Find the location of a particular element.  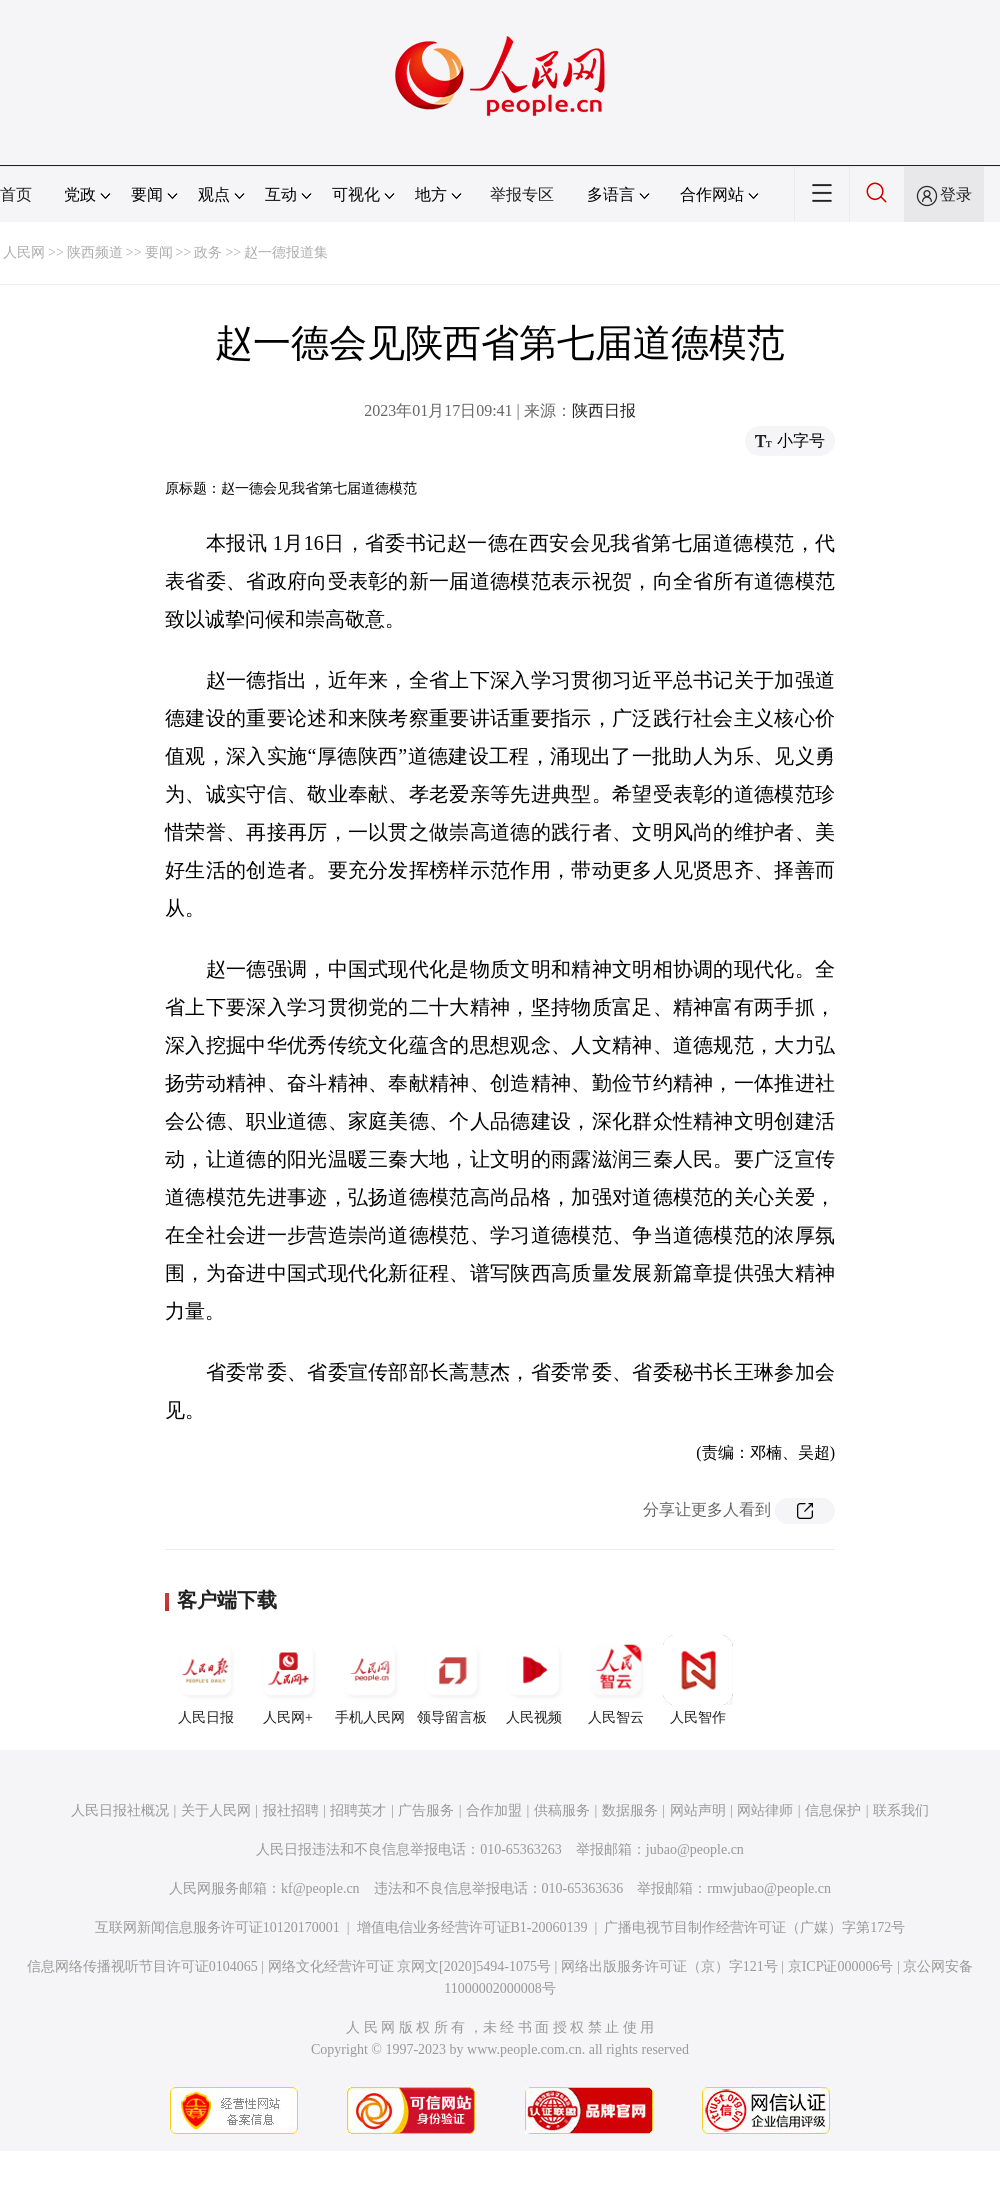

人民视频 is located at coordinates (534, 1680).